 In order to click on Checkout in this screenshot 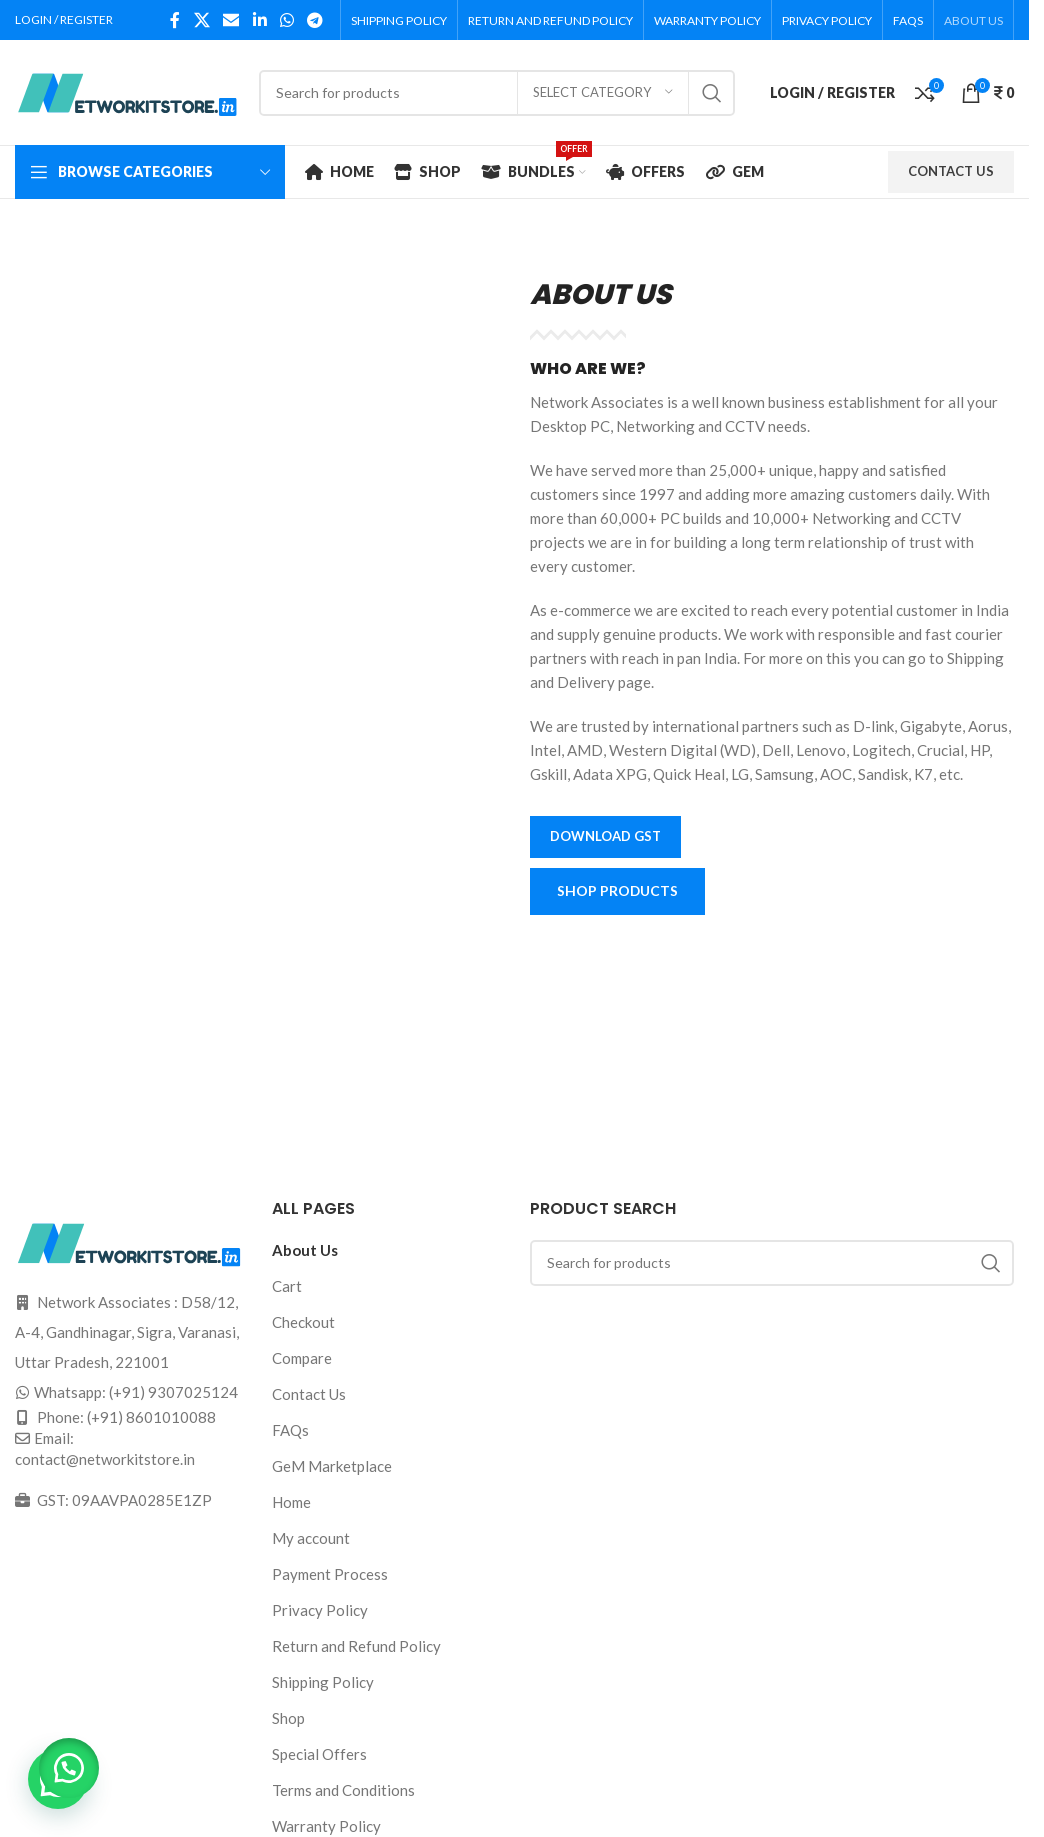, I will do `click(303, 1322)`.